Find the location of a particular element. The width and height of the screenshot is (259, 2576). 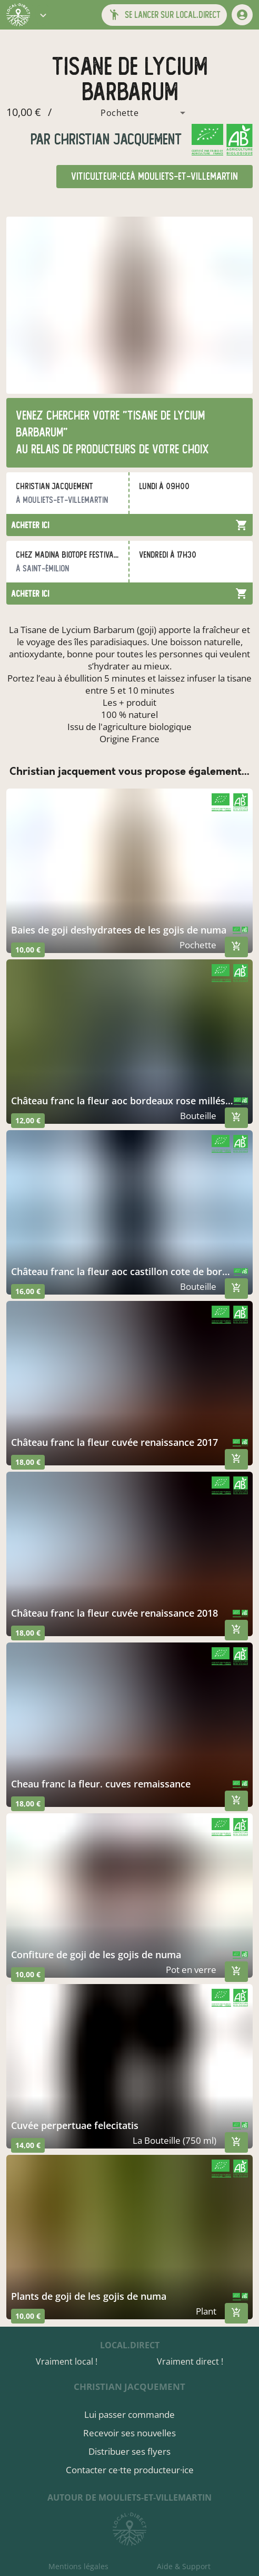

Recevoir ses nouvelles is located at coordinates (129, 2433).